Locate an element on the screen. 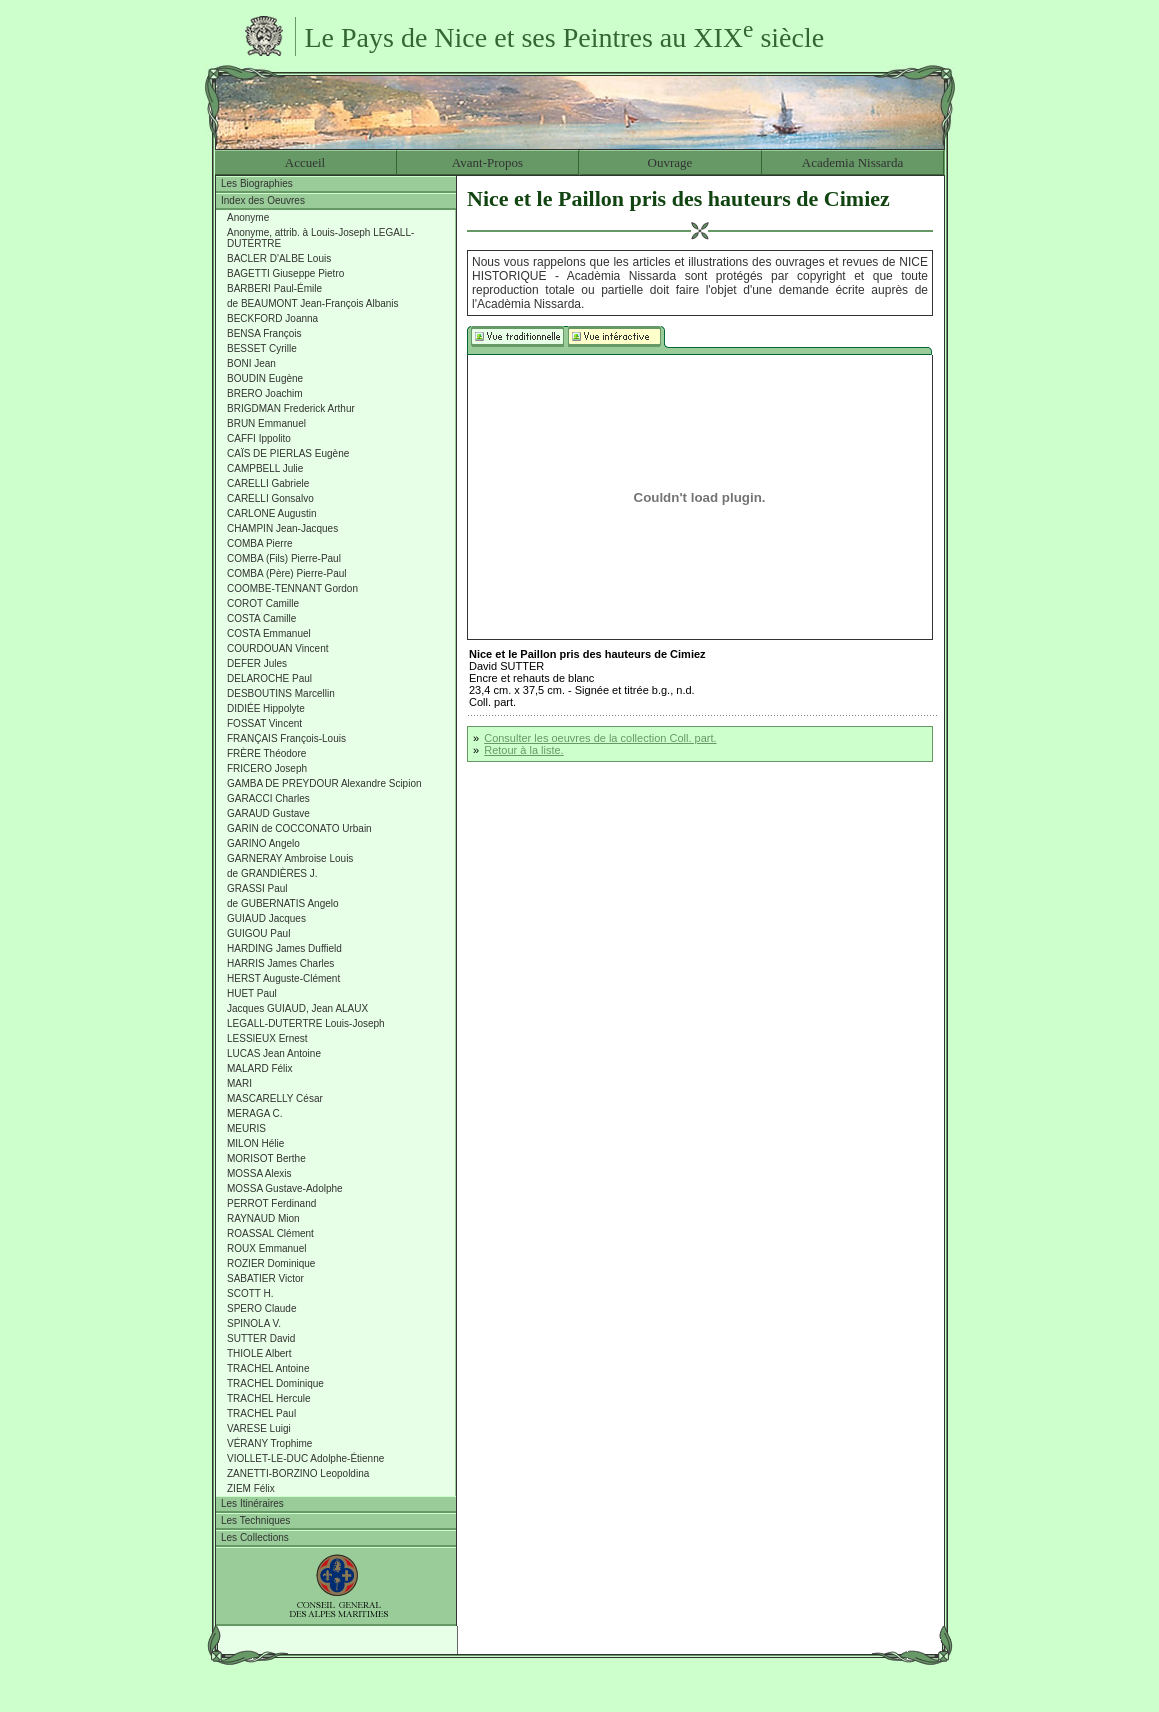 The height and width of the screenshot is (1712, 1159). COSTA Emmanuel is located at coordinates (269, 633).